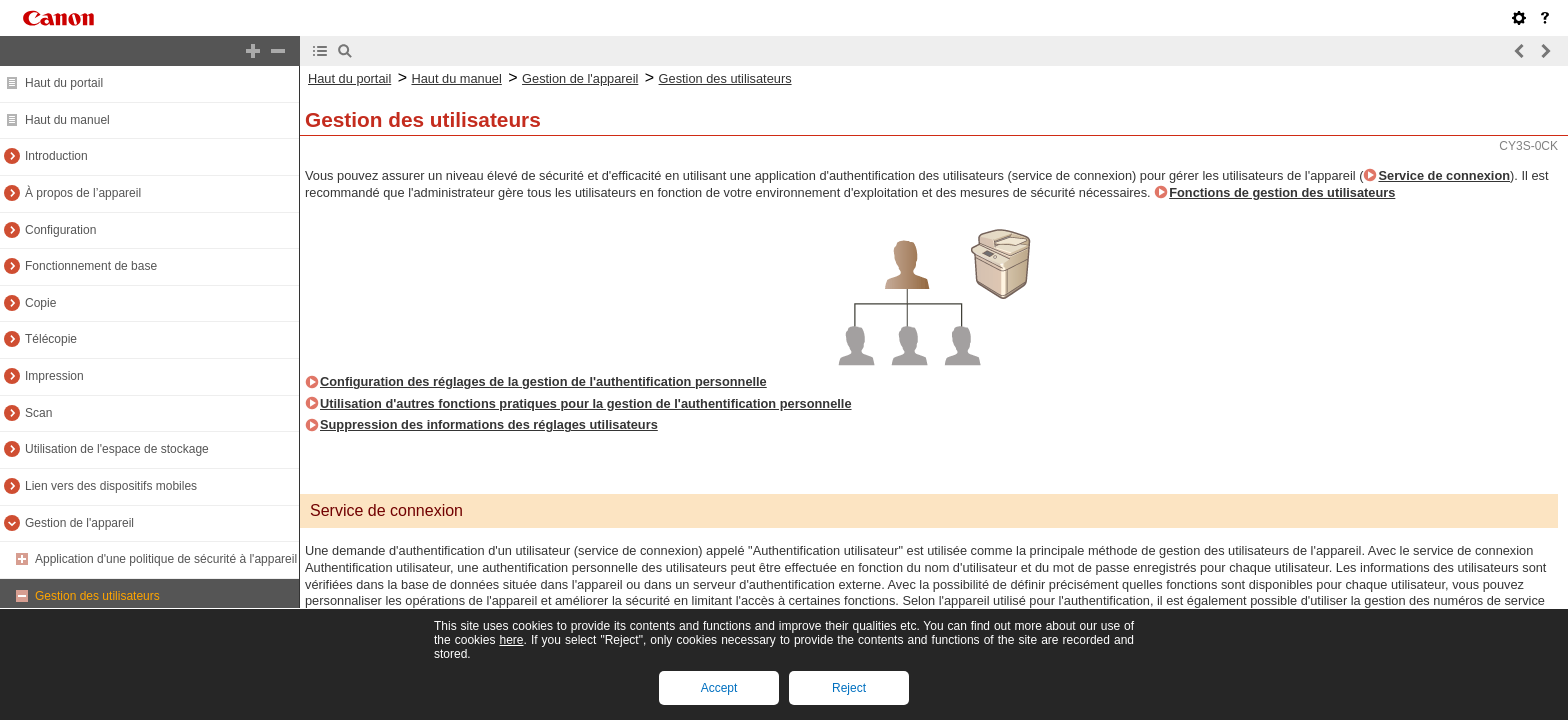 This screenshot has height=720, width=1568. What do you see at coordinates (511, 640) in the screenshot?
I see `here` at bounding box center [511, 640].